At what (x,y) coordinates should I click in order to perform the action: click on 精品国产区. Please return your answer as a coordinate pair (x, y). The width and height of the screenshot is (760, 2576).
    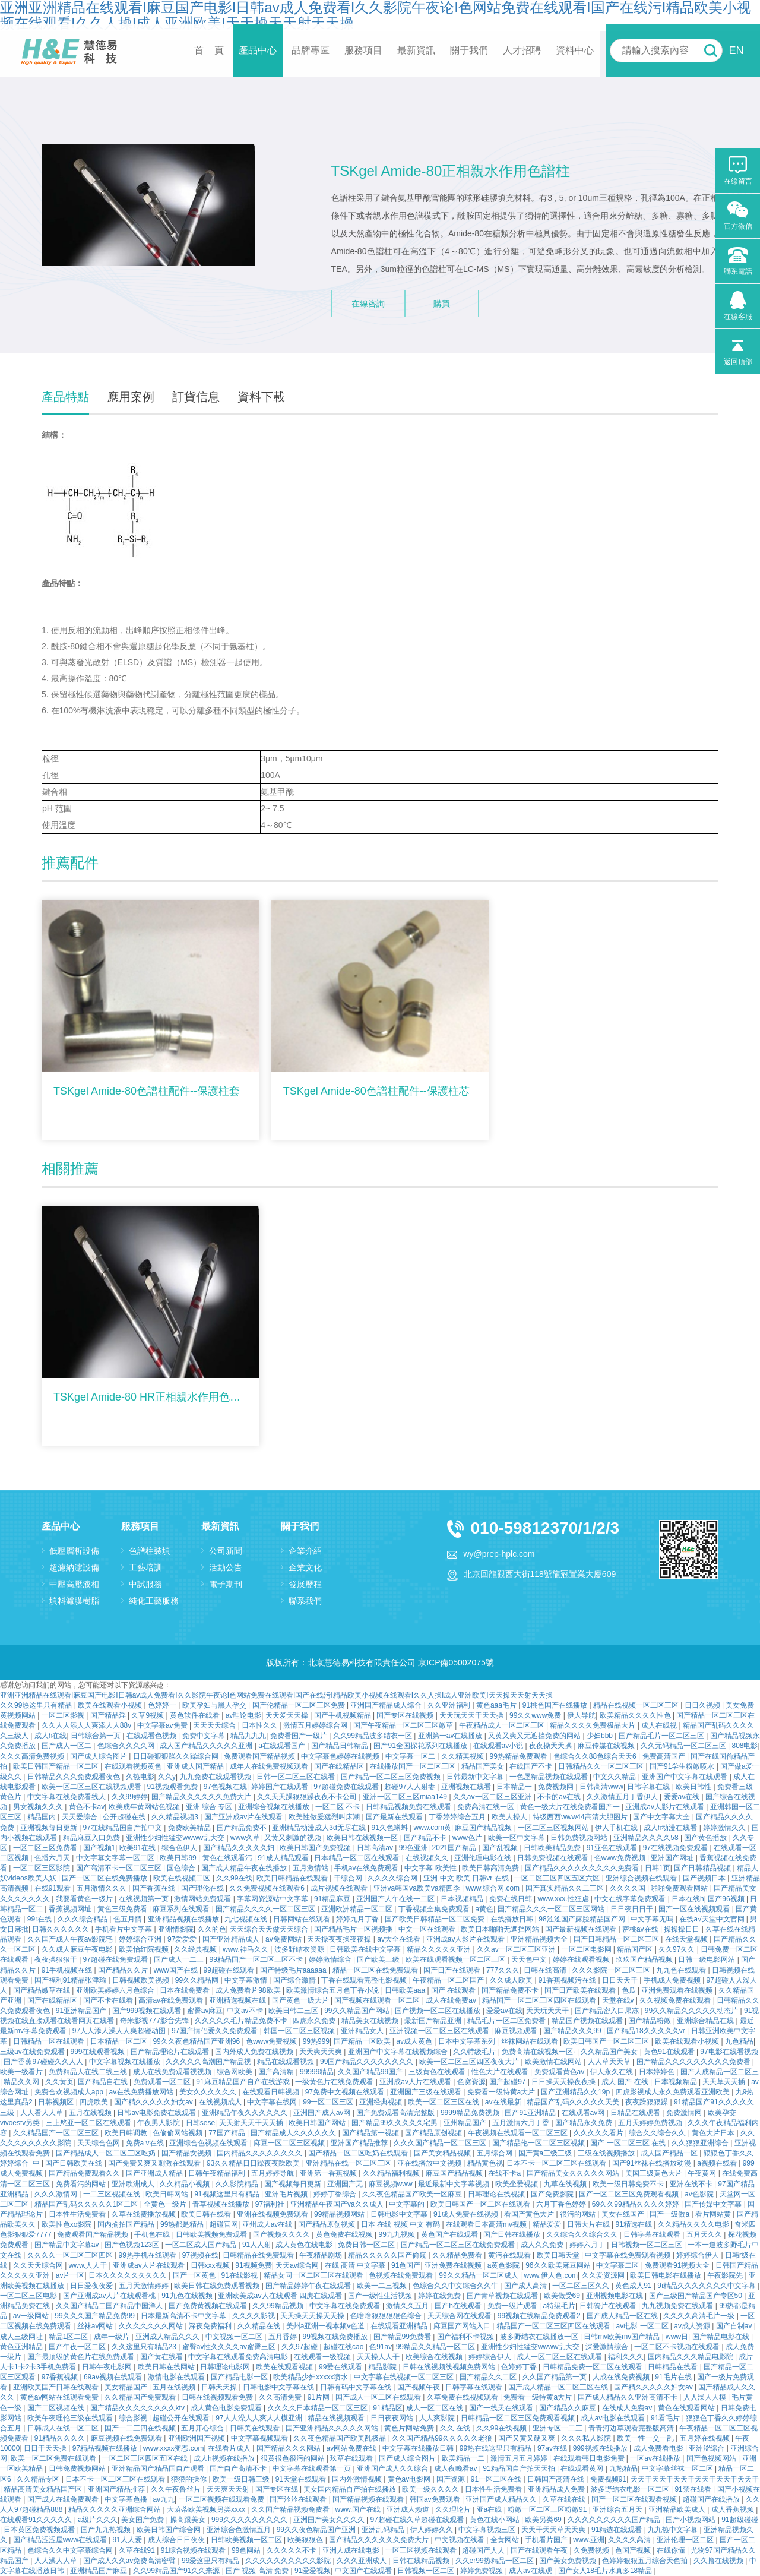
    Looking at the image, I should click on (635, 1949).